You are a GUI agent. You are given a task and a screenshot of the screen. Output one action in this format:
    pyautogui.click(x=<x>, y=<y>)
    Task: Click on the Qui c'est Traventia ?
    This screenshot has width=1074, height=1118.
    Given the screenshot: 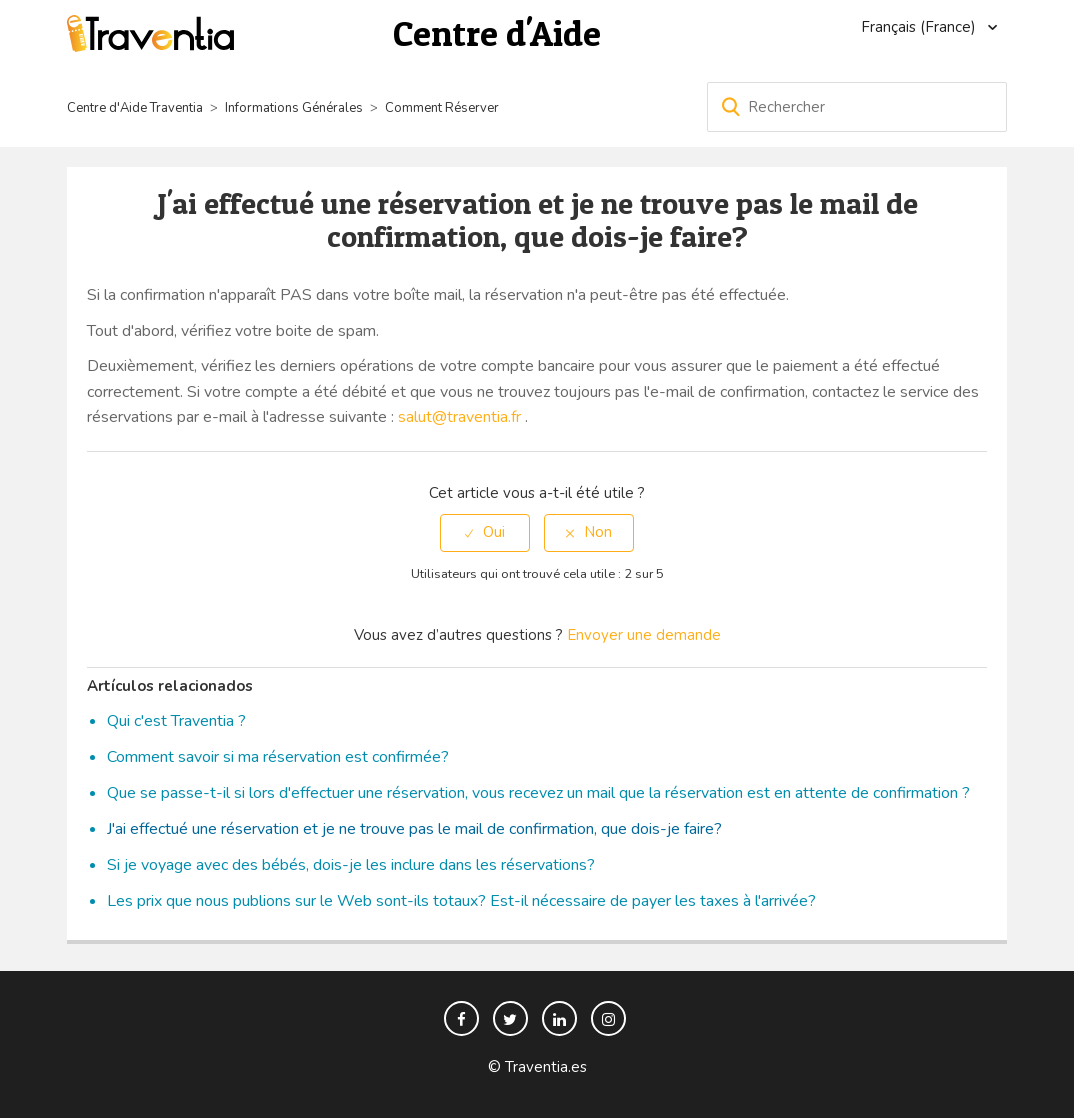 What is the action you would take?
    pyautogui.click(x=176, y=721)
    